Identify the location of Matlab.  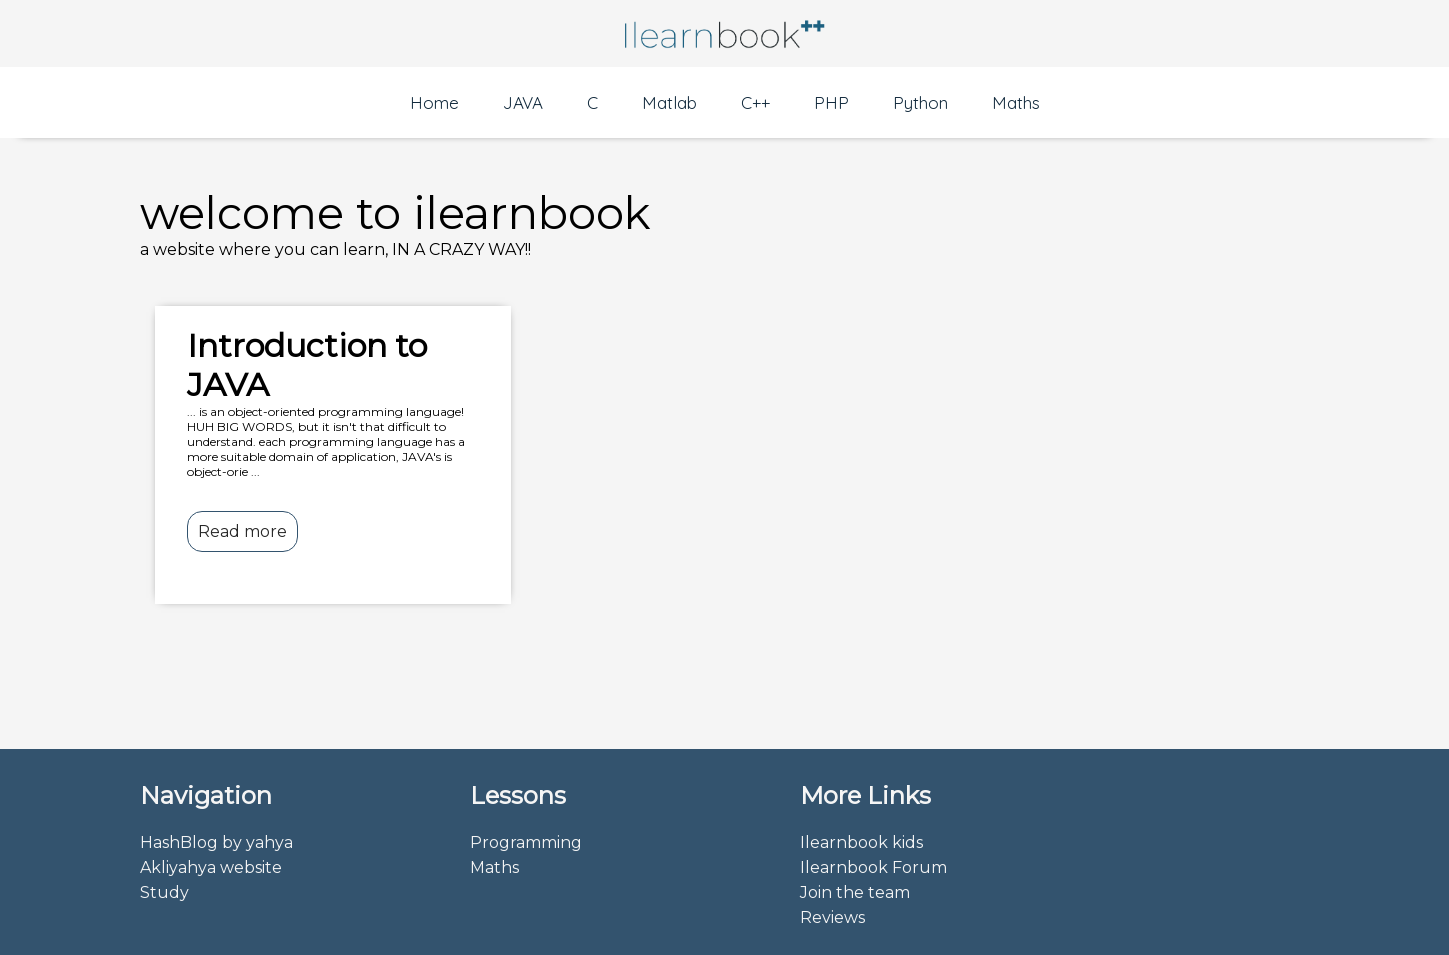
(669, 102).